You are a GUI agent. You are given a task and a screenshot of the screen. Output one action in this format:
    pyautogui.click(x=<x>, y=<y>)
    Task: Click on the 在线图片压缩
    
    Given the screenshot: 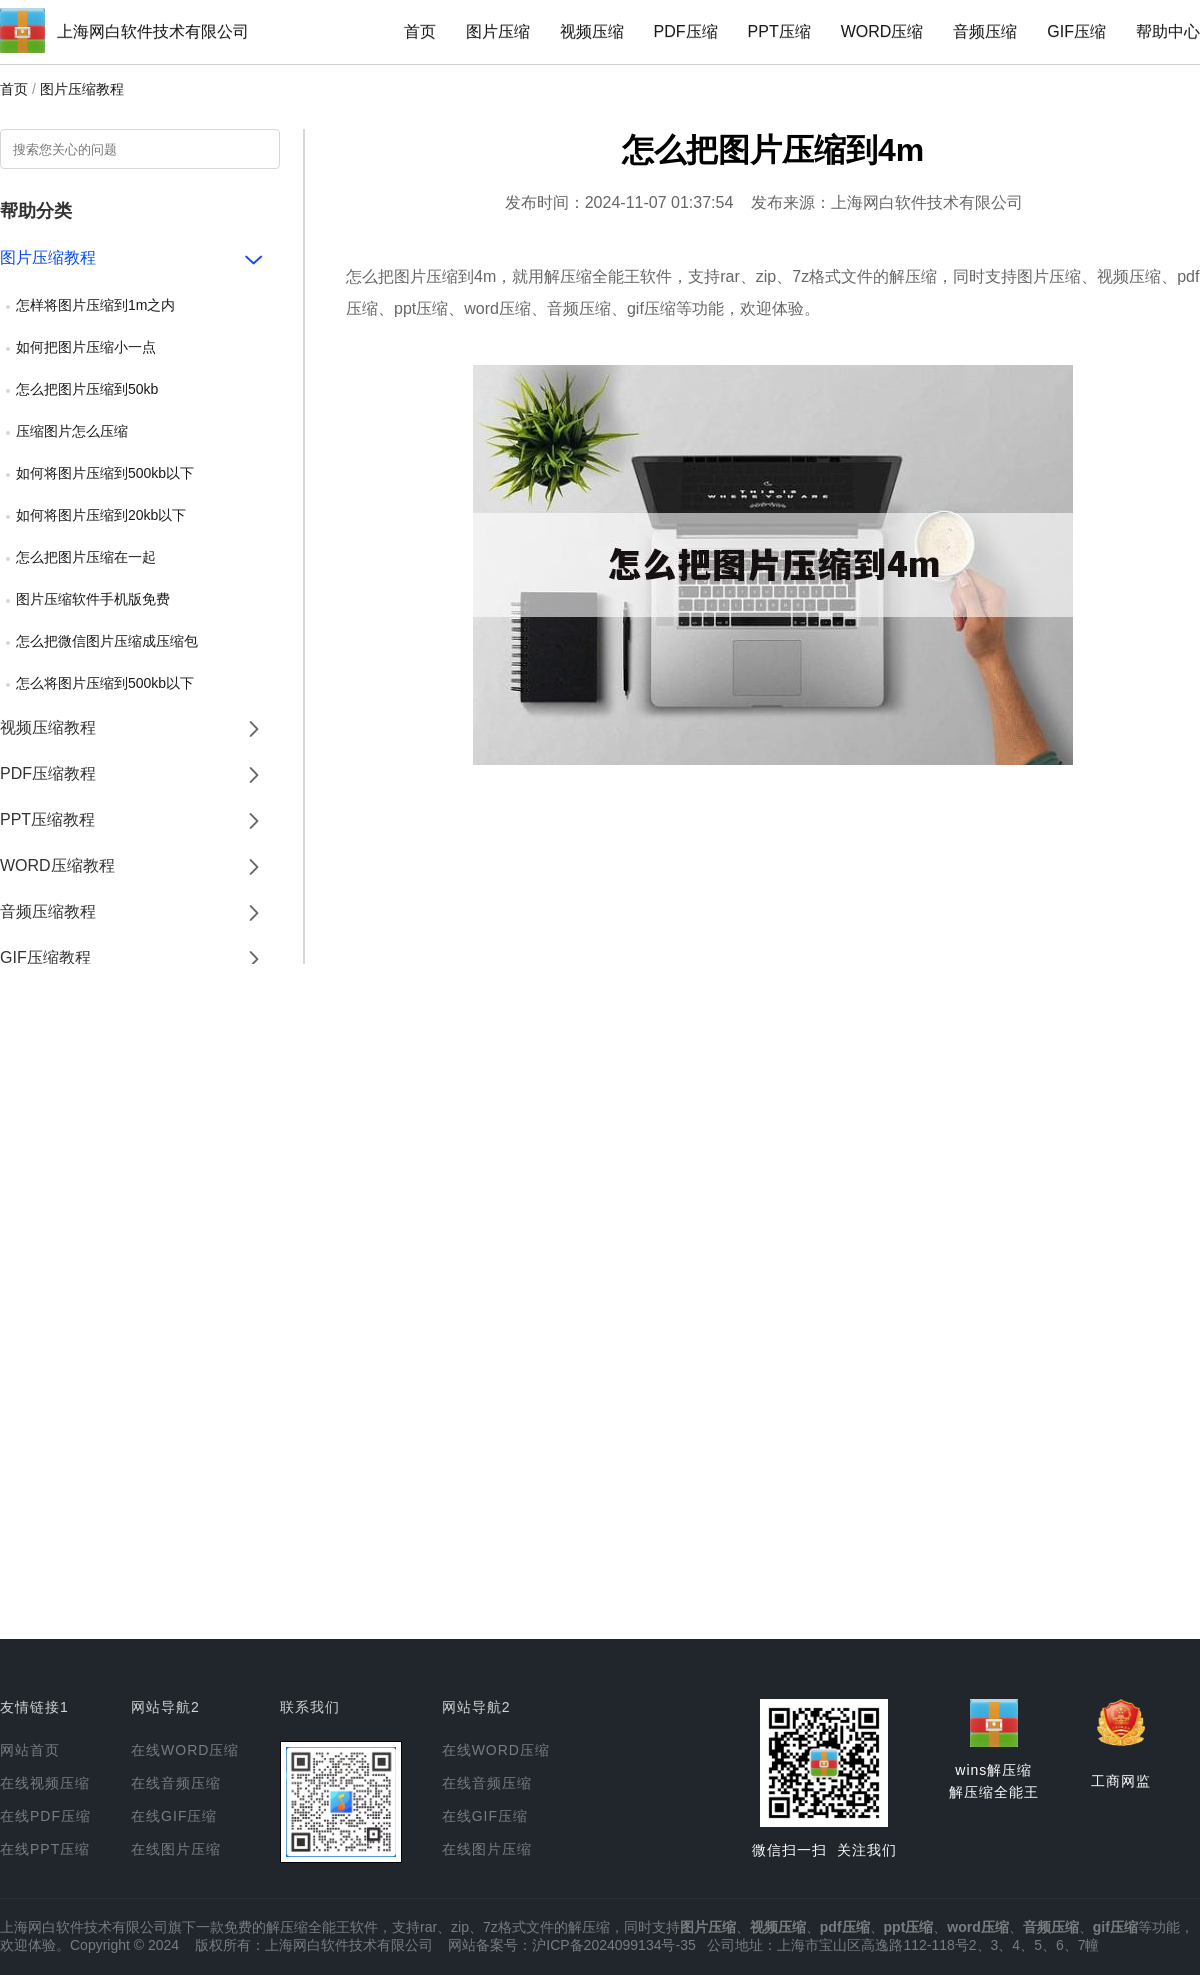 What is the action you would take?
    pyautogui.click(x=176, y=1849)
    